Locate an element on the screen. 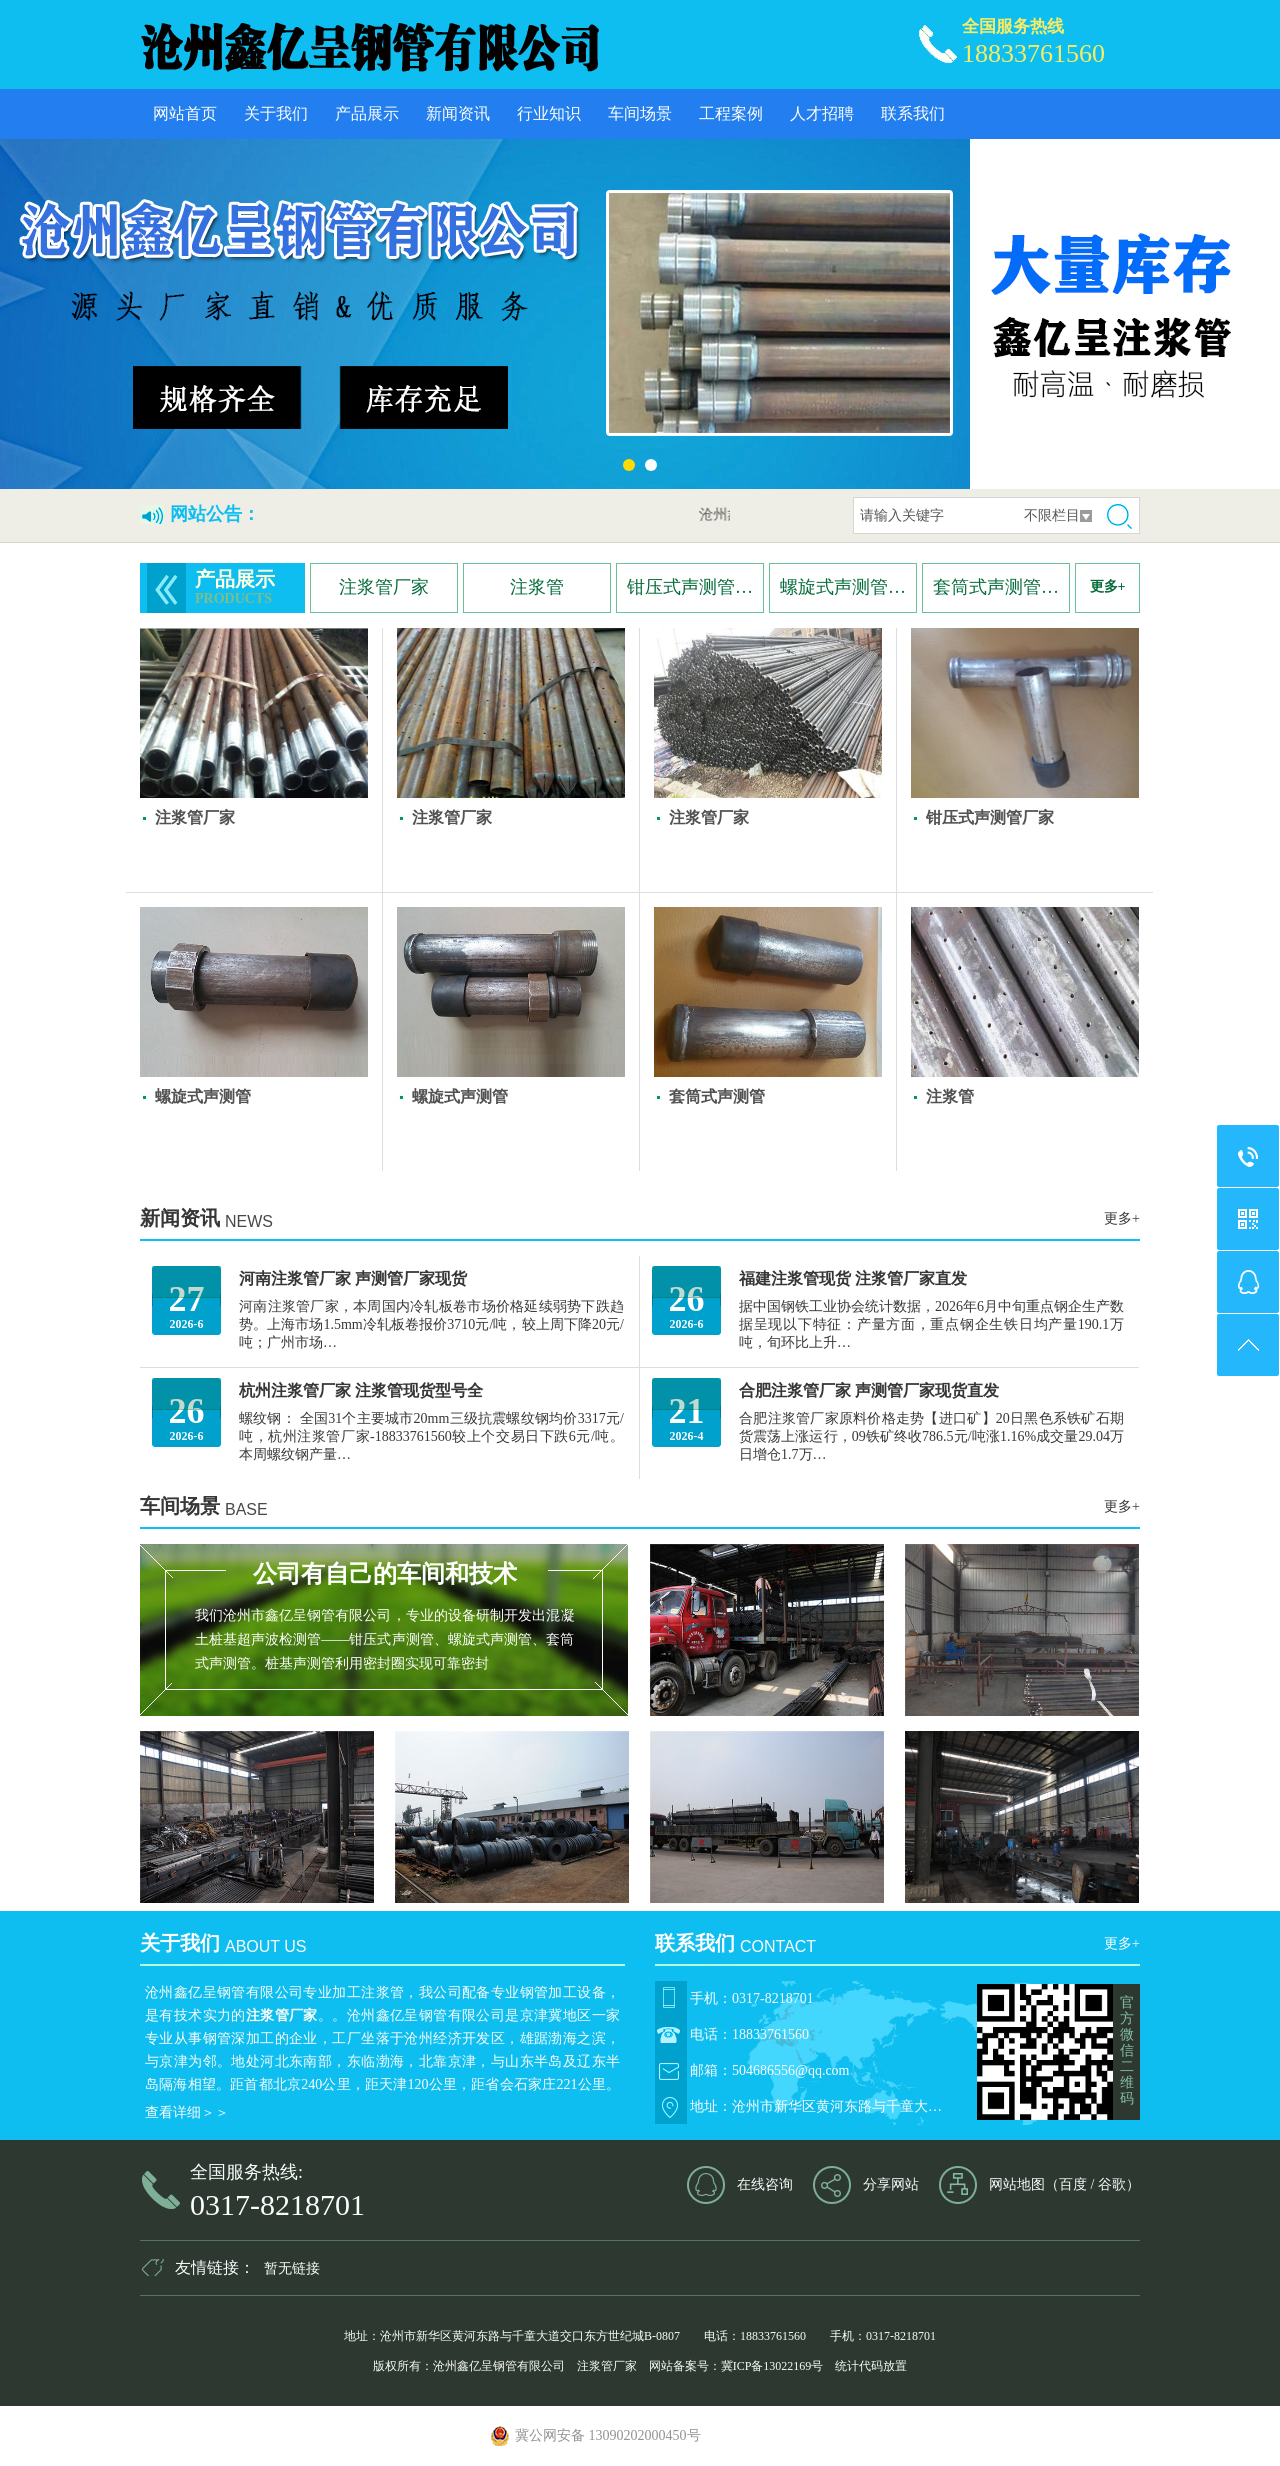  产品展示 is located at coordinates (367, 113).